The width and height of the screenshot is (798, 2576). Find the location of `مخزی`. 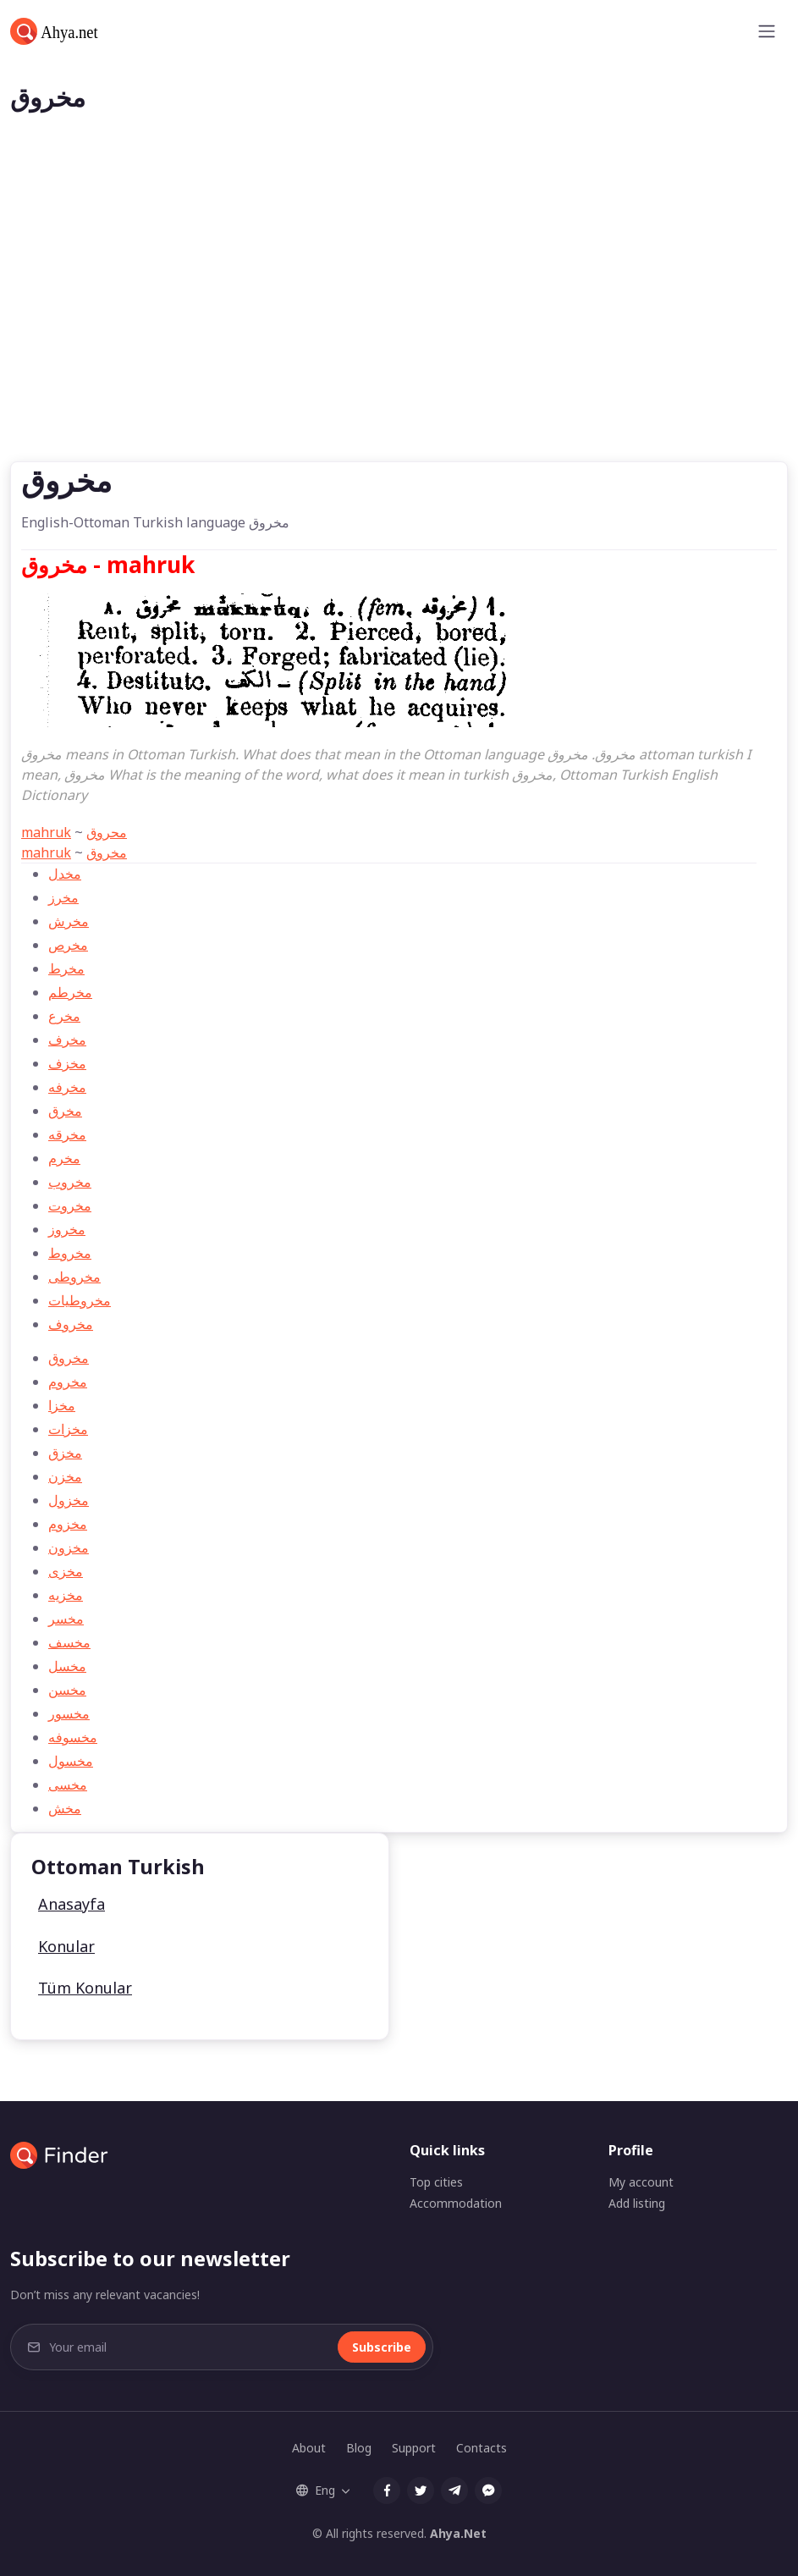

مخزی is located at coordinates (65, 1571).